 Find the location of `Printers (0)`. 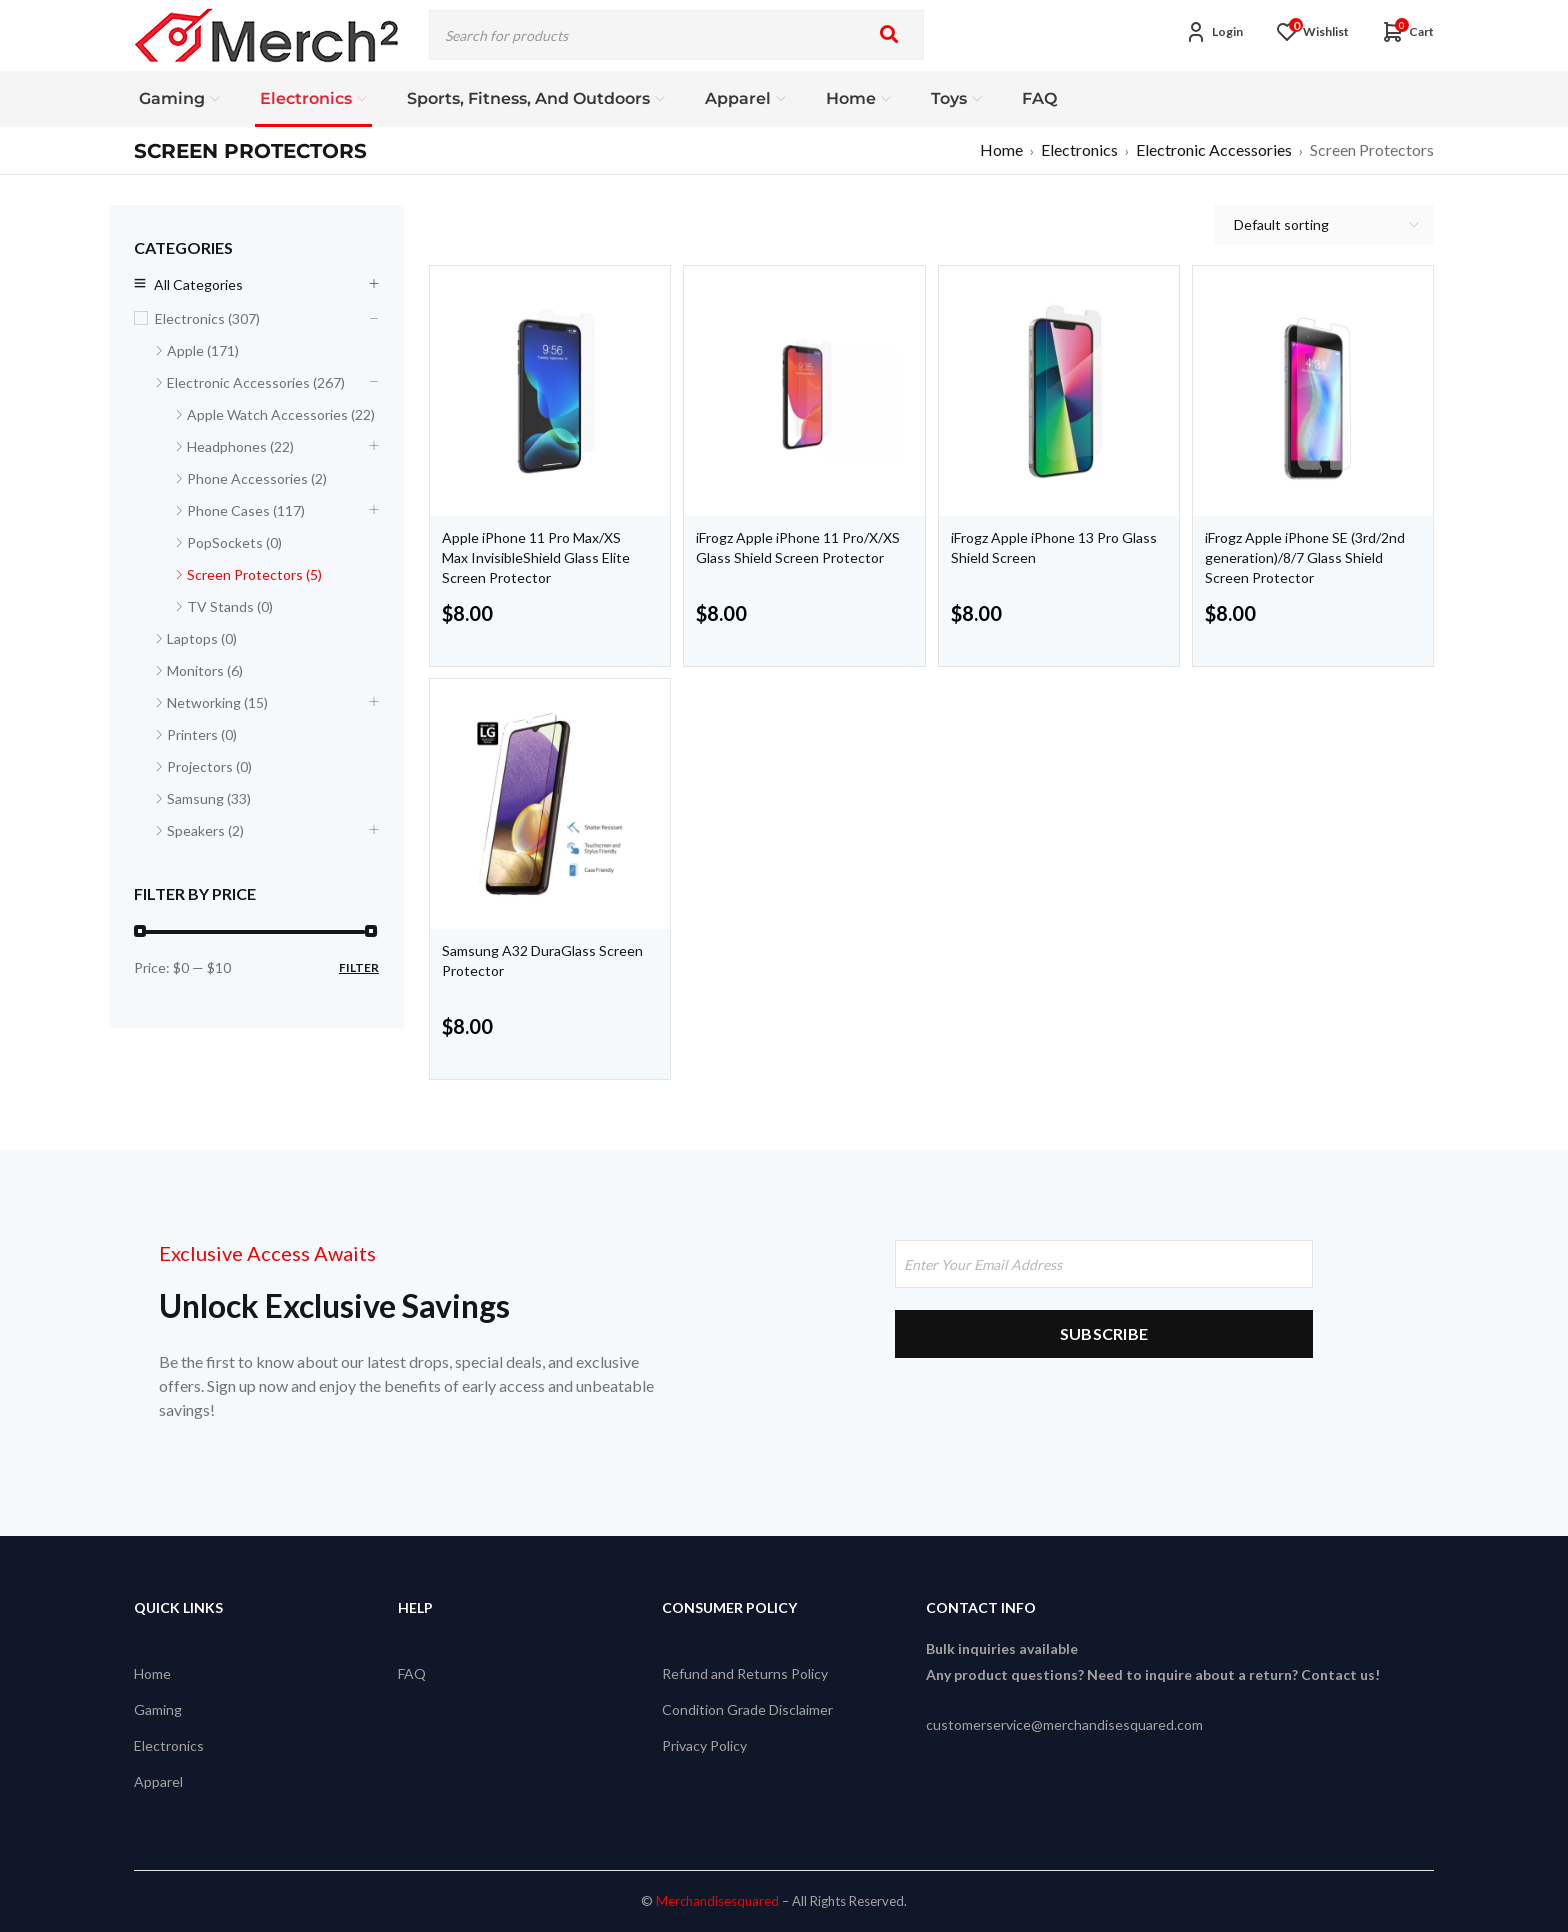

Printers (0) is located at coordinates (202, 734).